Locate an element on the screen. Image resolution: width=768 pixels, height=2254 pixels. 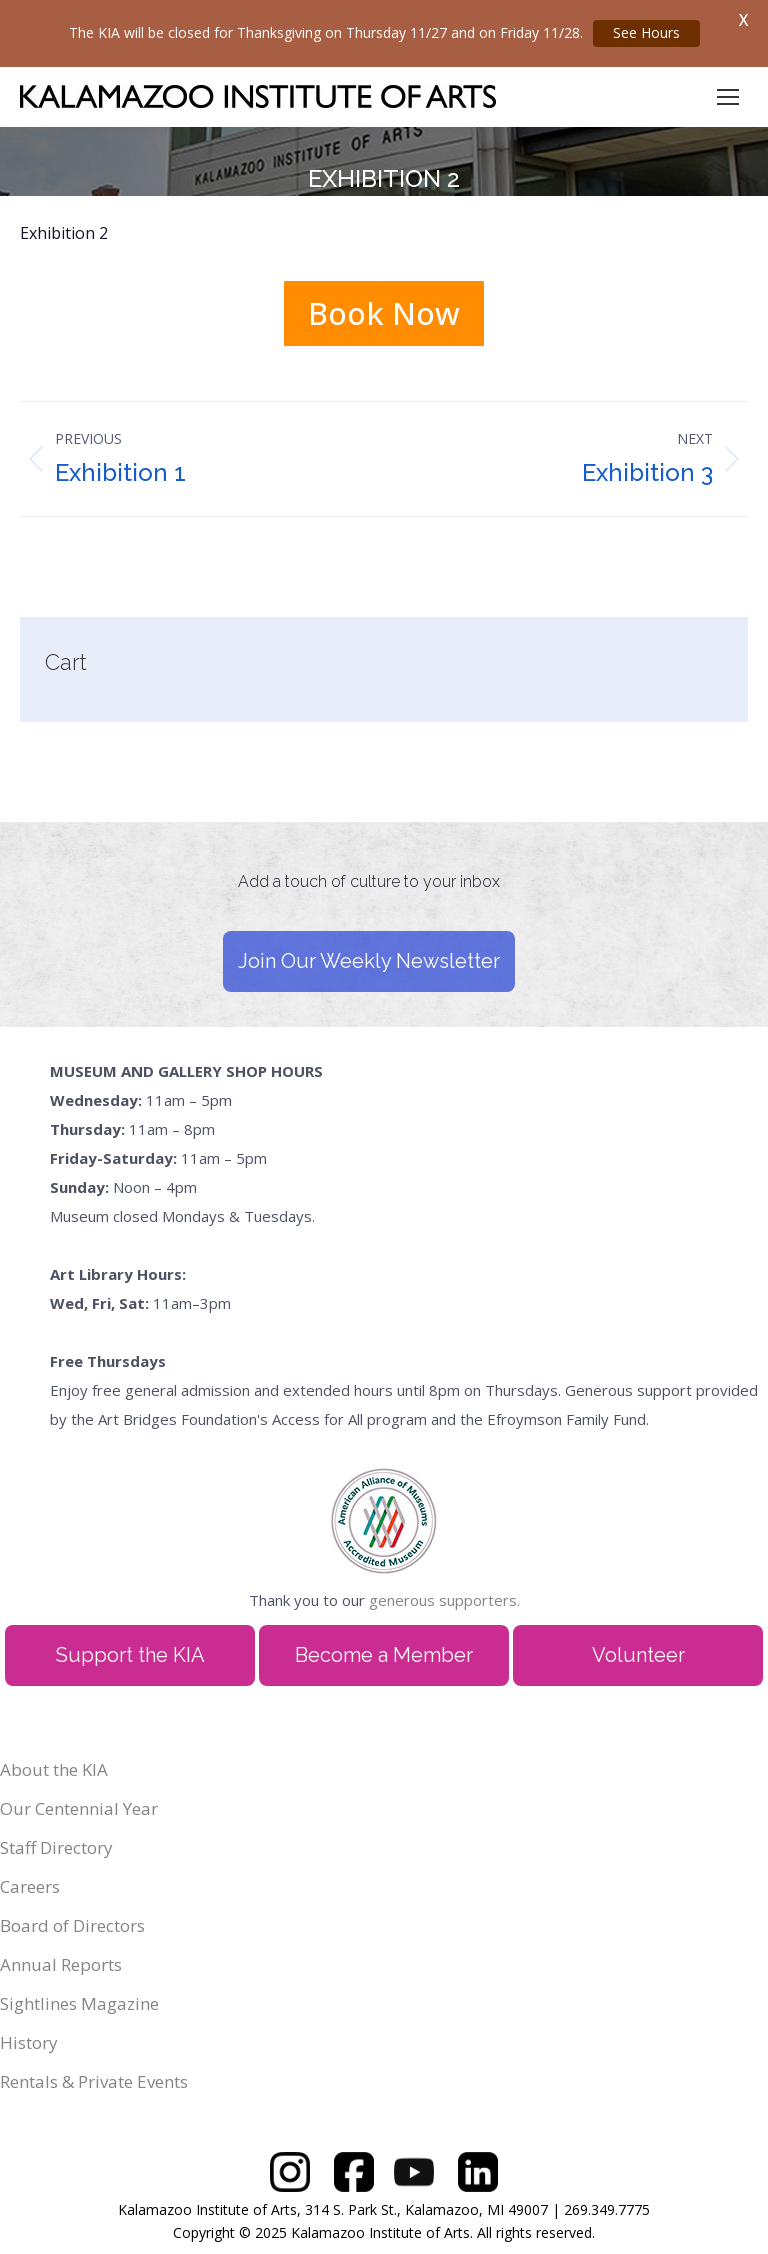
Join Our Weekly Newsletter is located at coordinates (369, 961).